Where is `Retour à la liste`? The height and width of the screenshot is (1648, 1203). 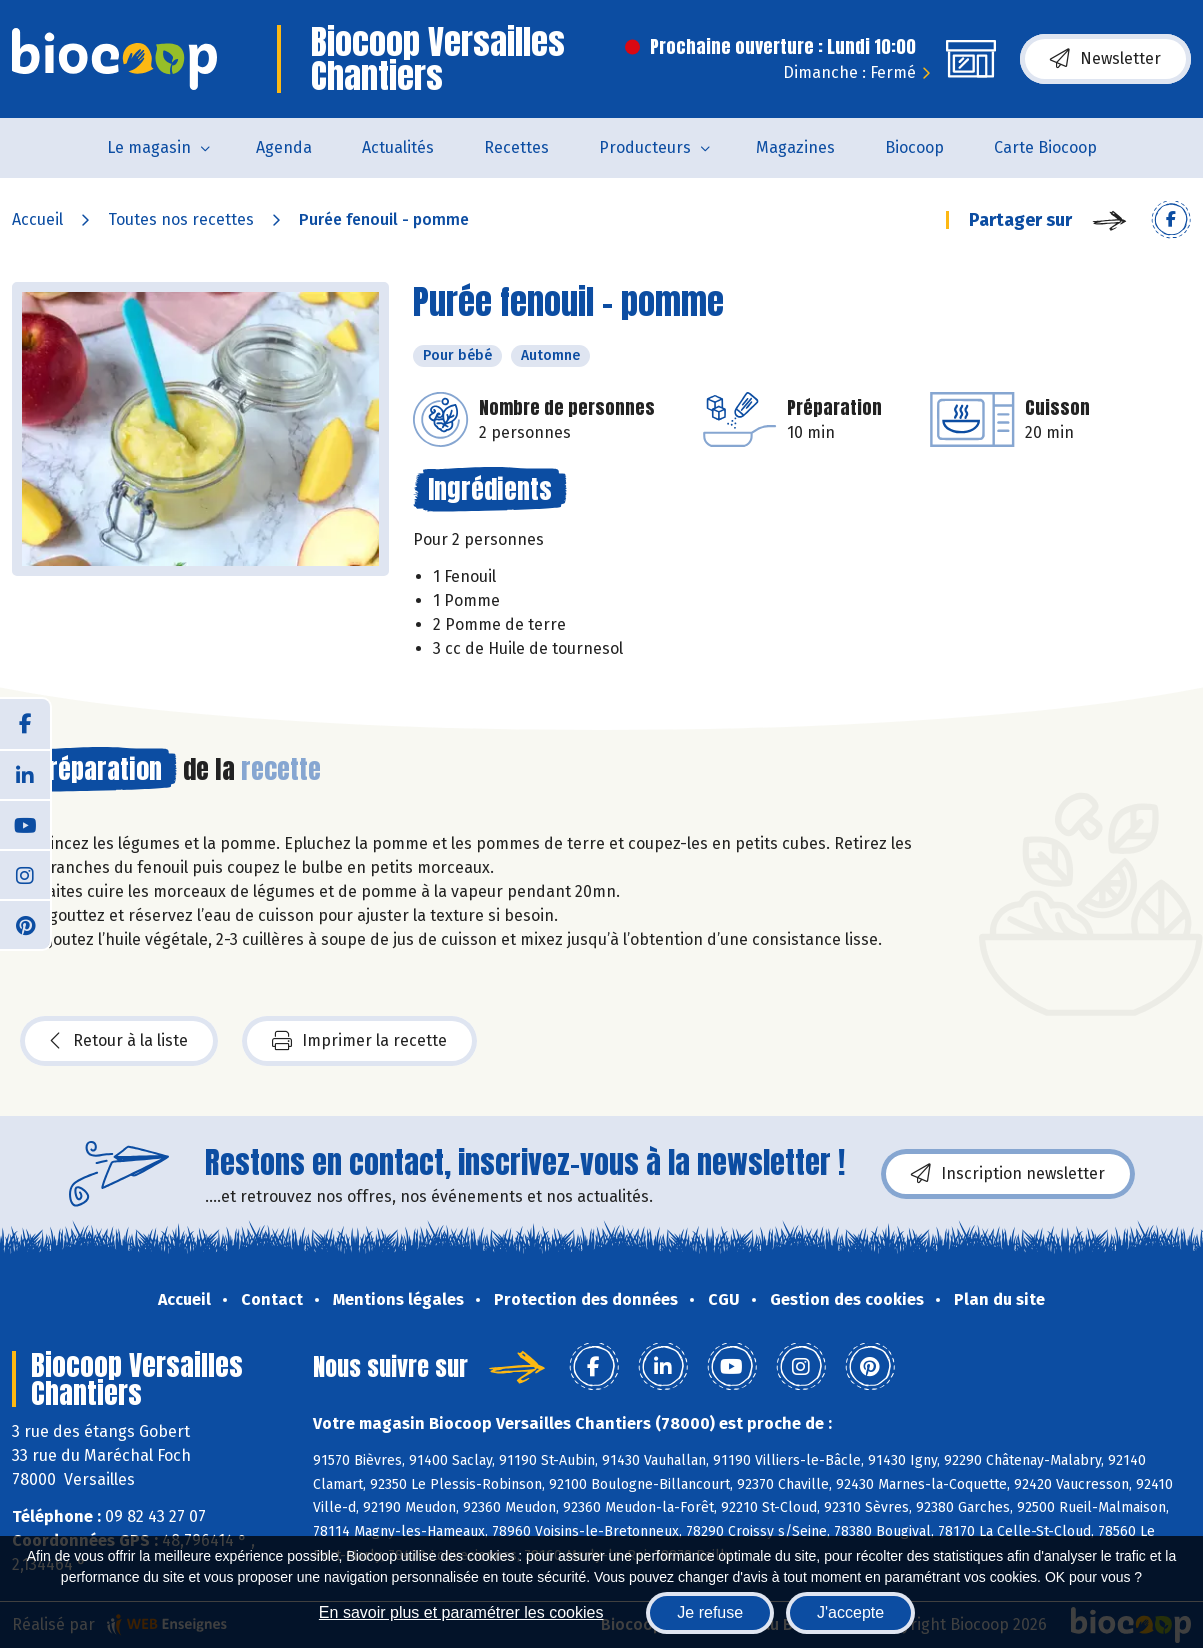
Retour à la liste is located at coordinates (119, 1041).